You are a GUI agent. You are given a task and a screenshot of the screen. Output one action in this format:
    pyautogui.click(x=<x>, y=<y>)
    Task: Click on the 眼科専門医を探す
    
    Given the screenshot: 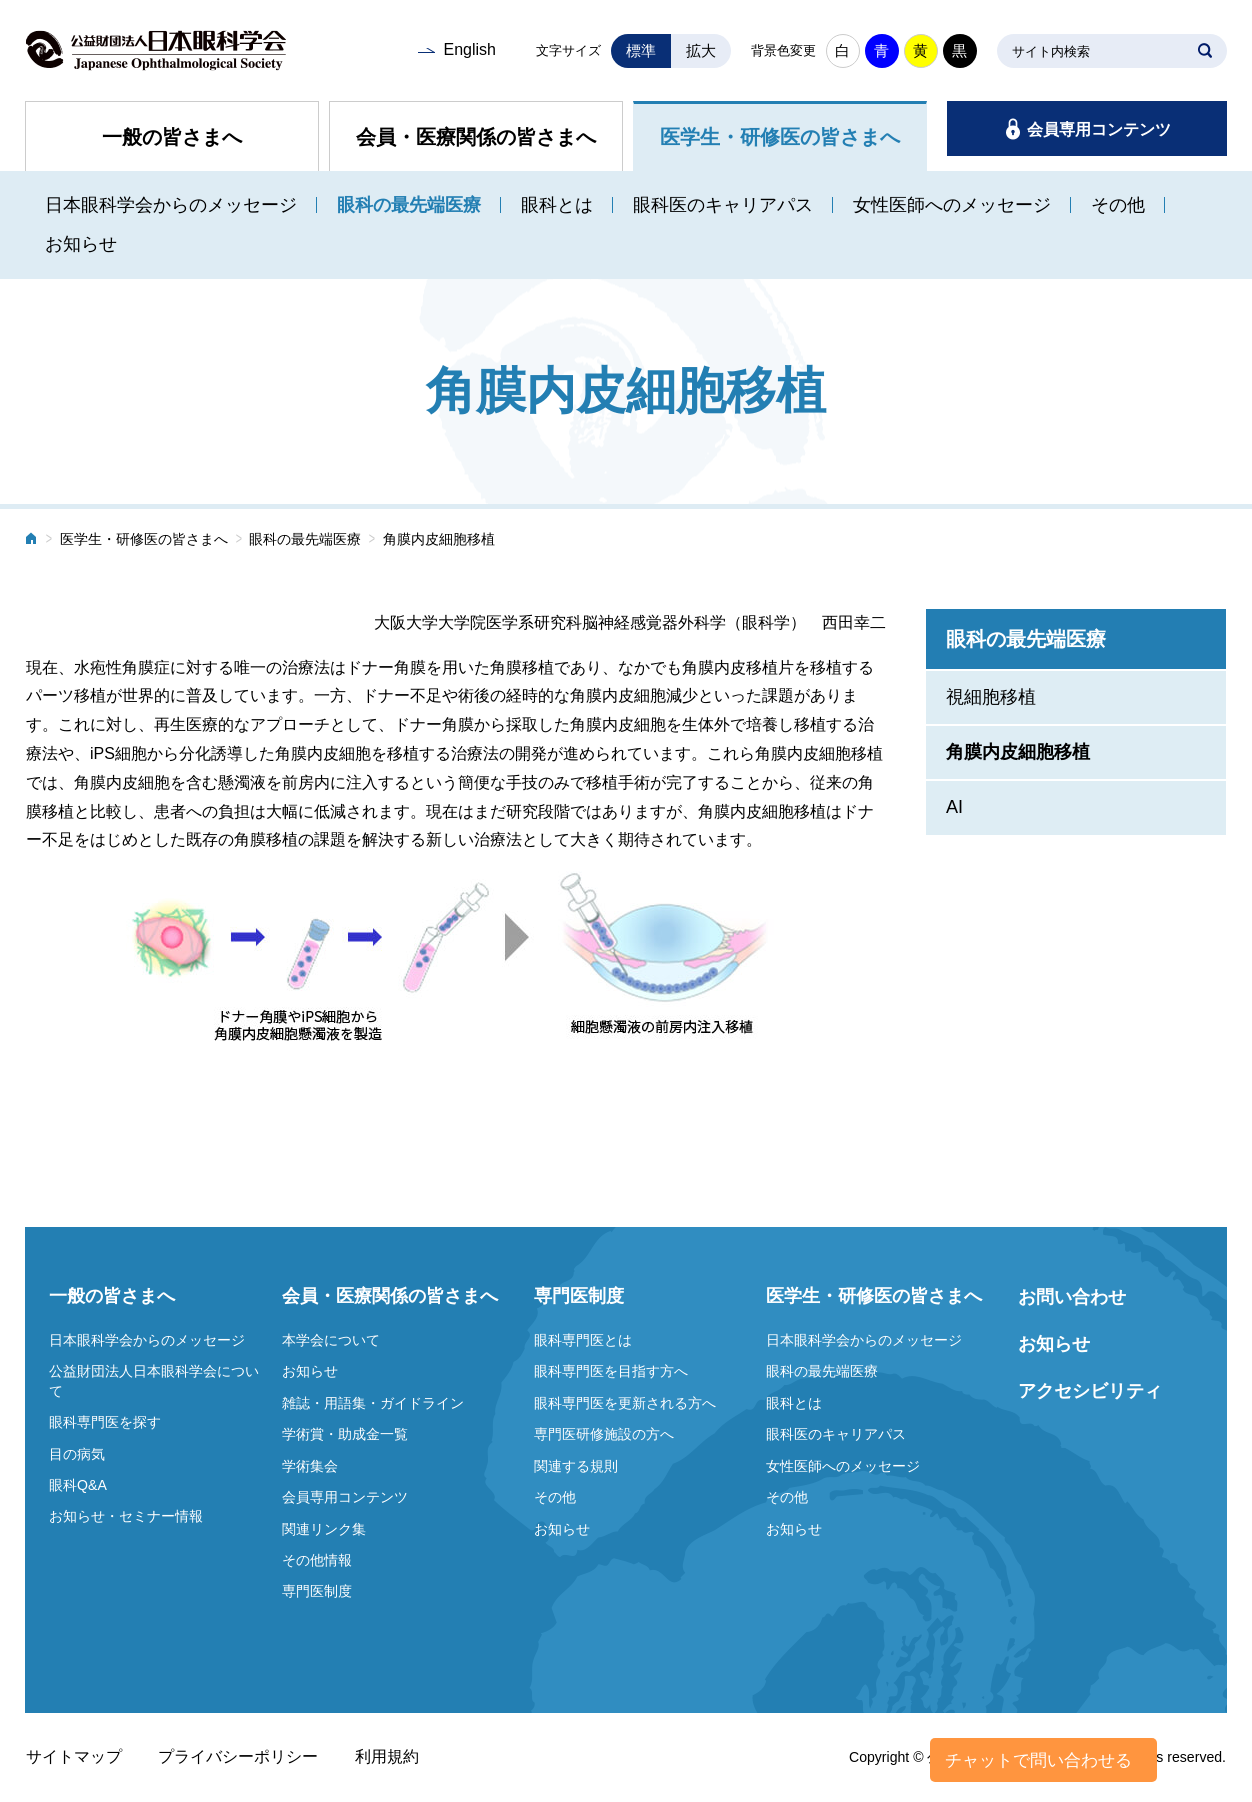 What is the action you would take?
    pyautogui.click(x=105, y=1422)
    